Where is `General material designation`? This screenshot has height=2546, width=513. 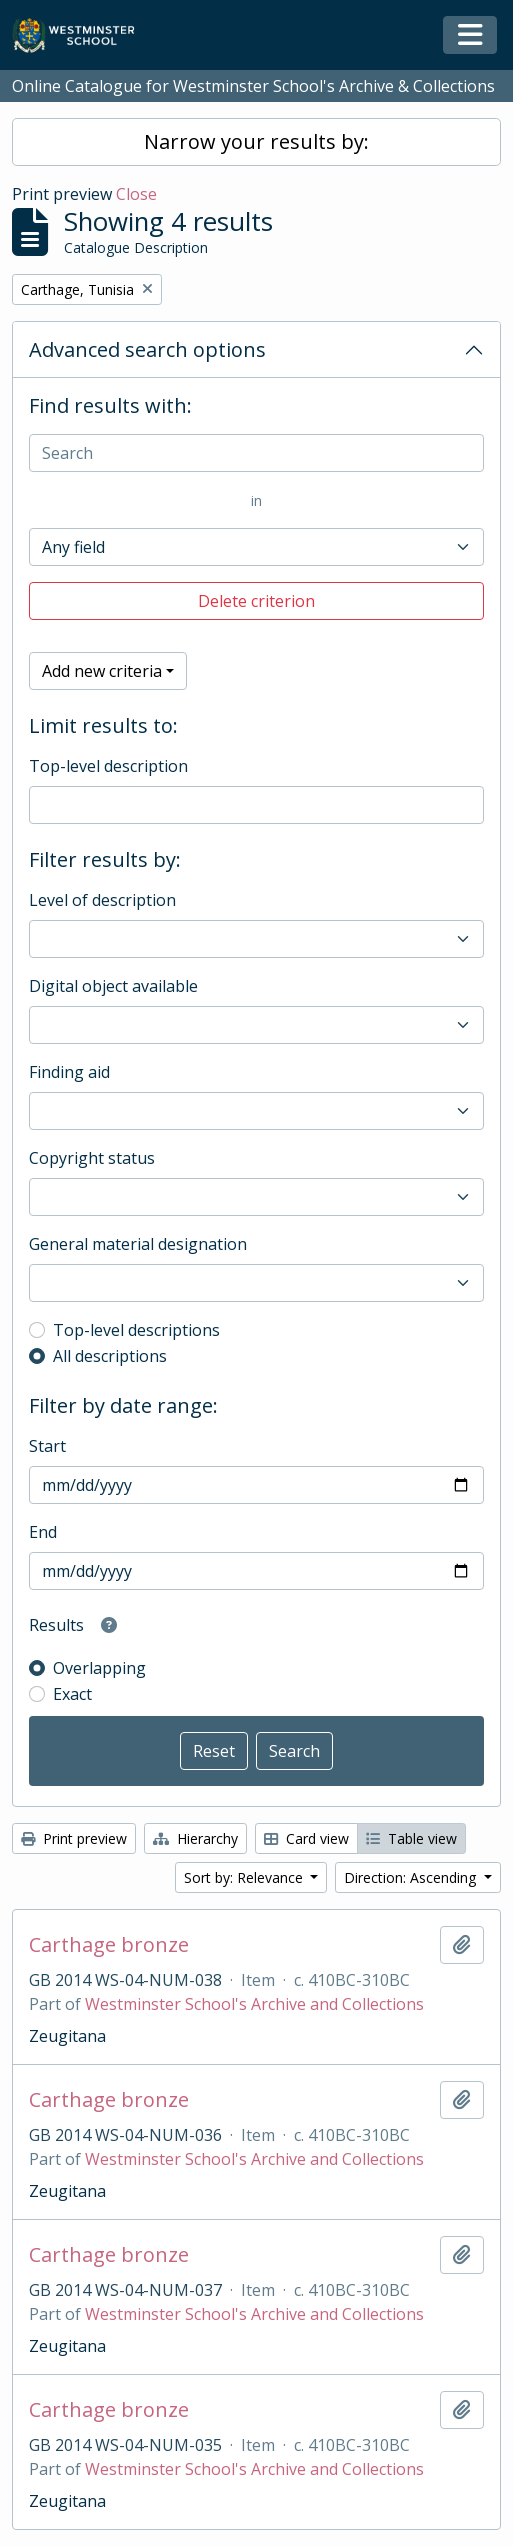
General material designation is located at coordinates (138, 1244).